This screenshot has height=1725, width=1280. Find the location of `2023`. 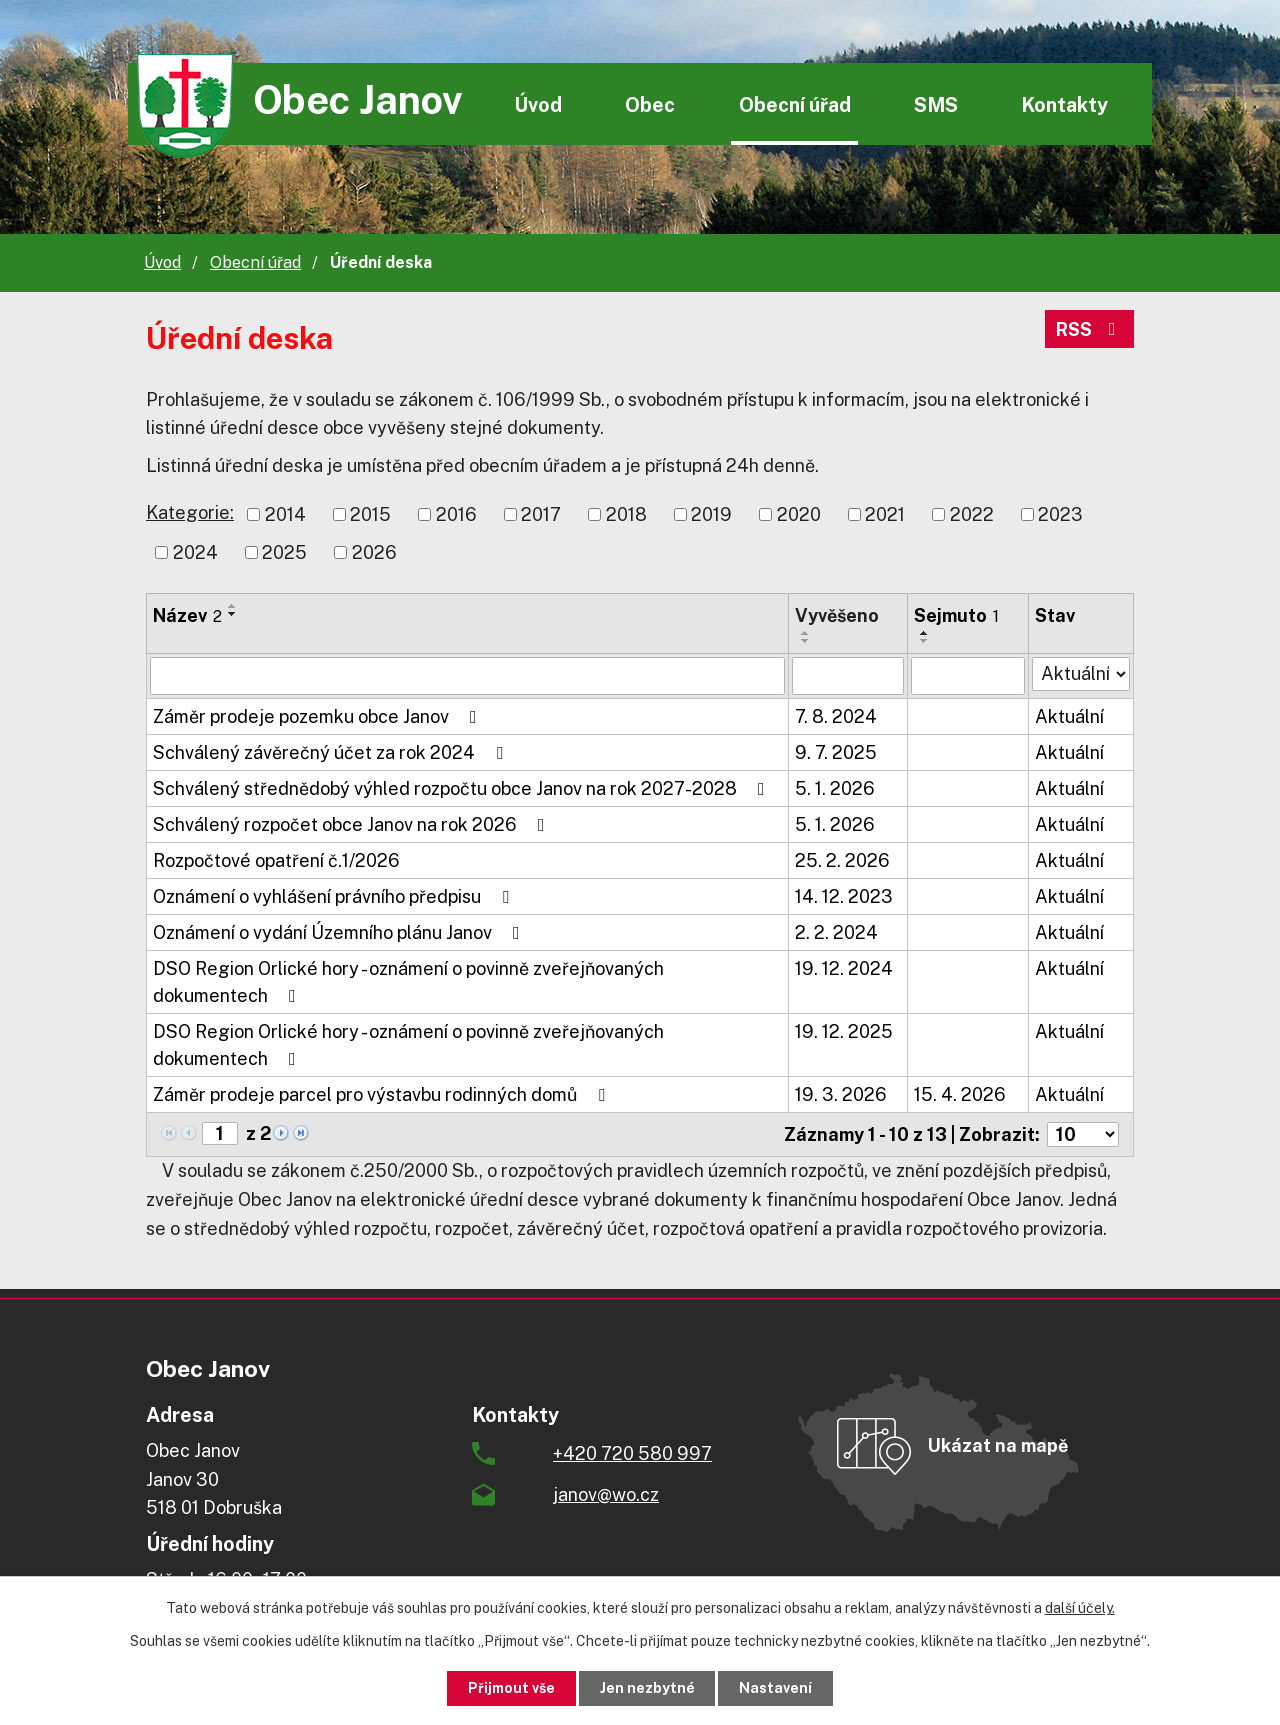

2023 is located at coordinates (1060, 514).